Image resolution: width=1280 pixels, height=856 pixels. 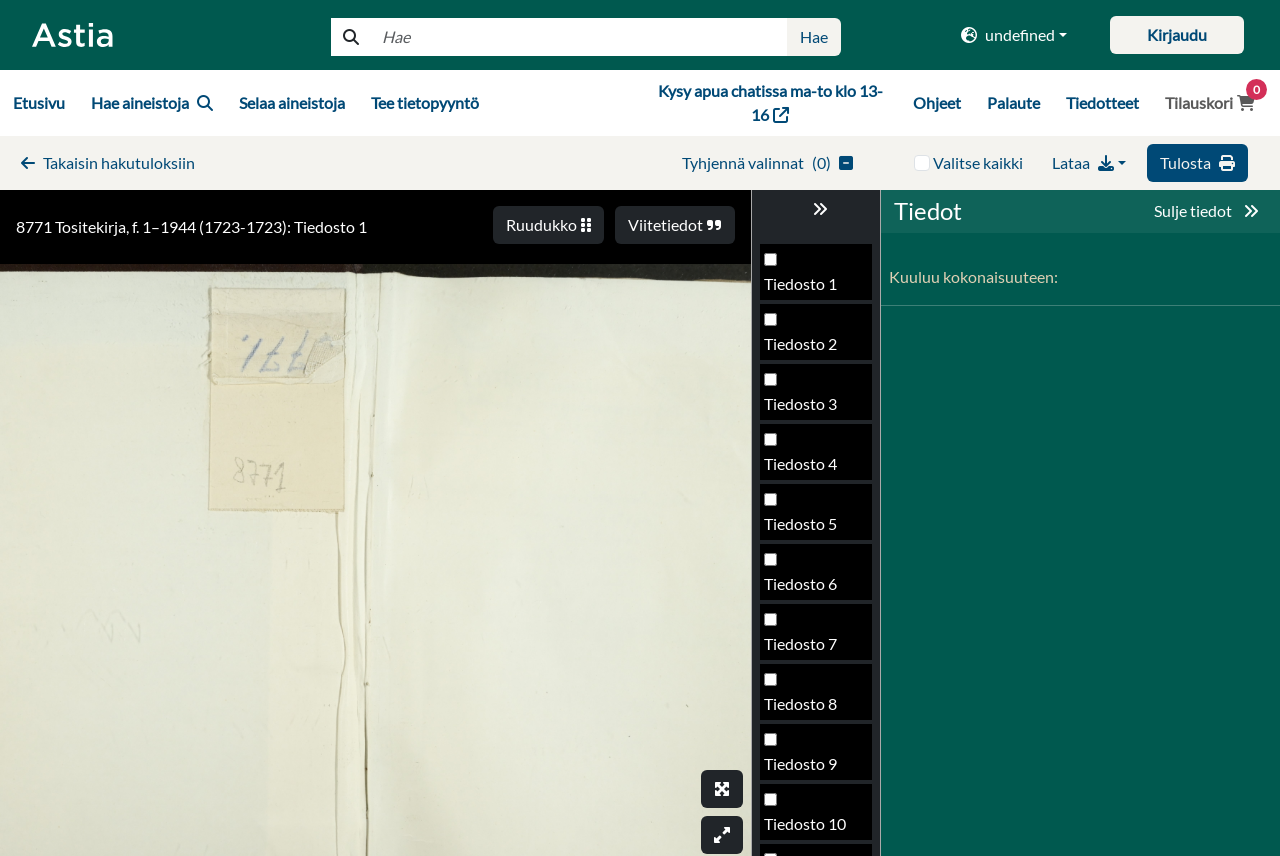 I want to click on Tiedosto 3, so click(x=800, y=403).